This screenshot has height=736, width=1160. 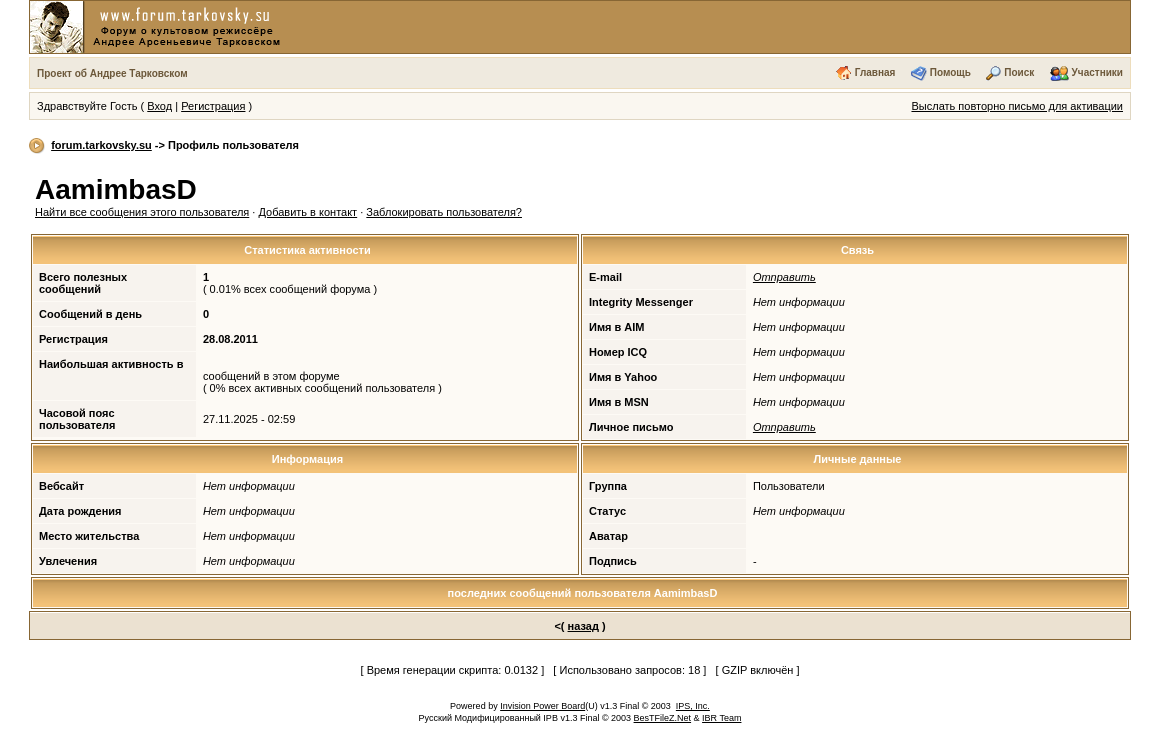 What do you see at coordinates (1097, 72) in the screenshot?
I see `Участники` at bounding box center [1097, 72].